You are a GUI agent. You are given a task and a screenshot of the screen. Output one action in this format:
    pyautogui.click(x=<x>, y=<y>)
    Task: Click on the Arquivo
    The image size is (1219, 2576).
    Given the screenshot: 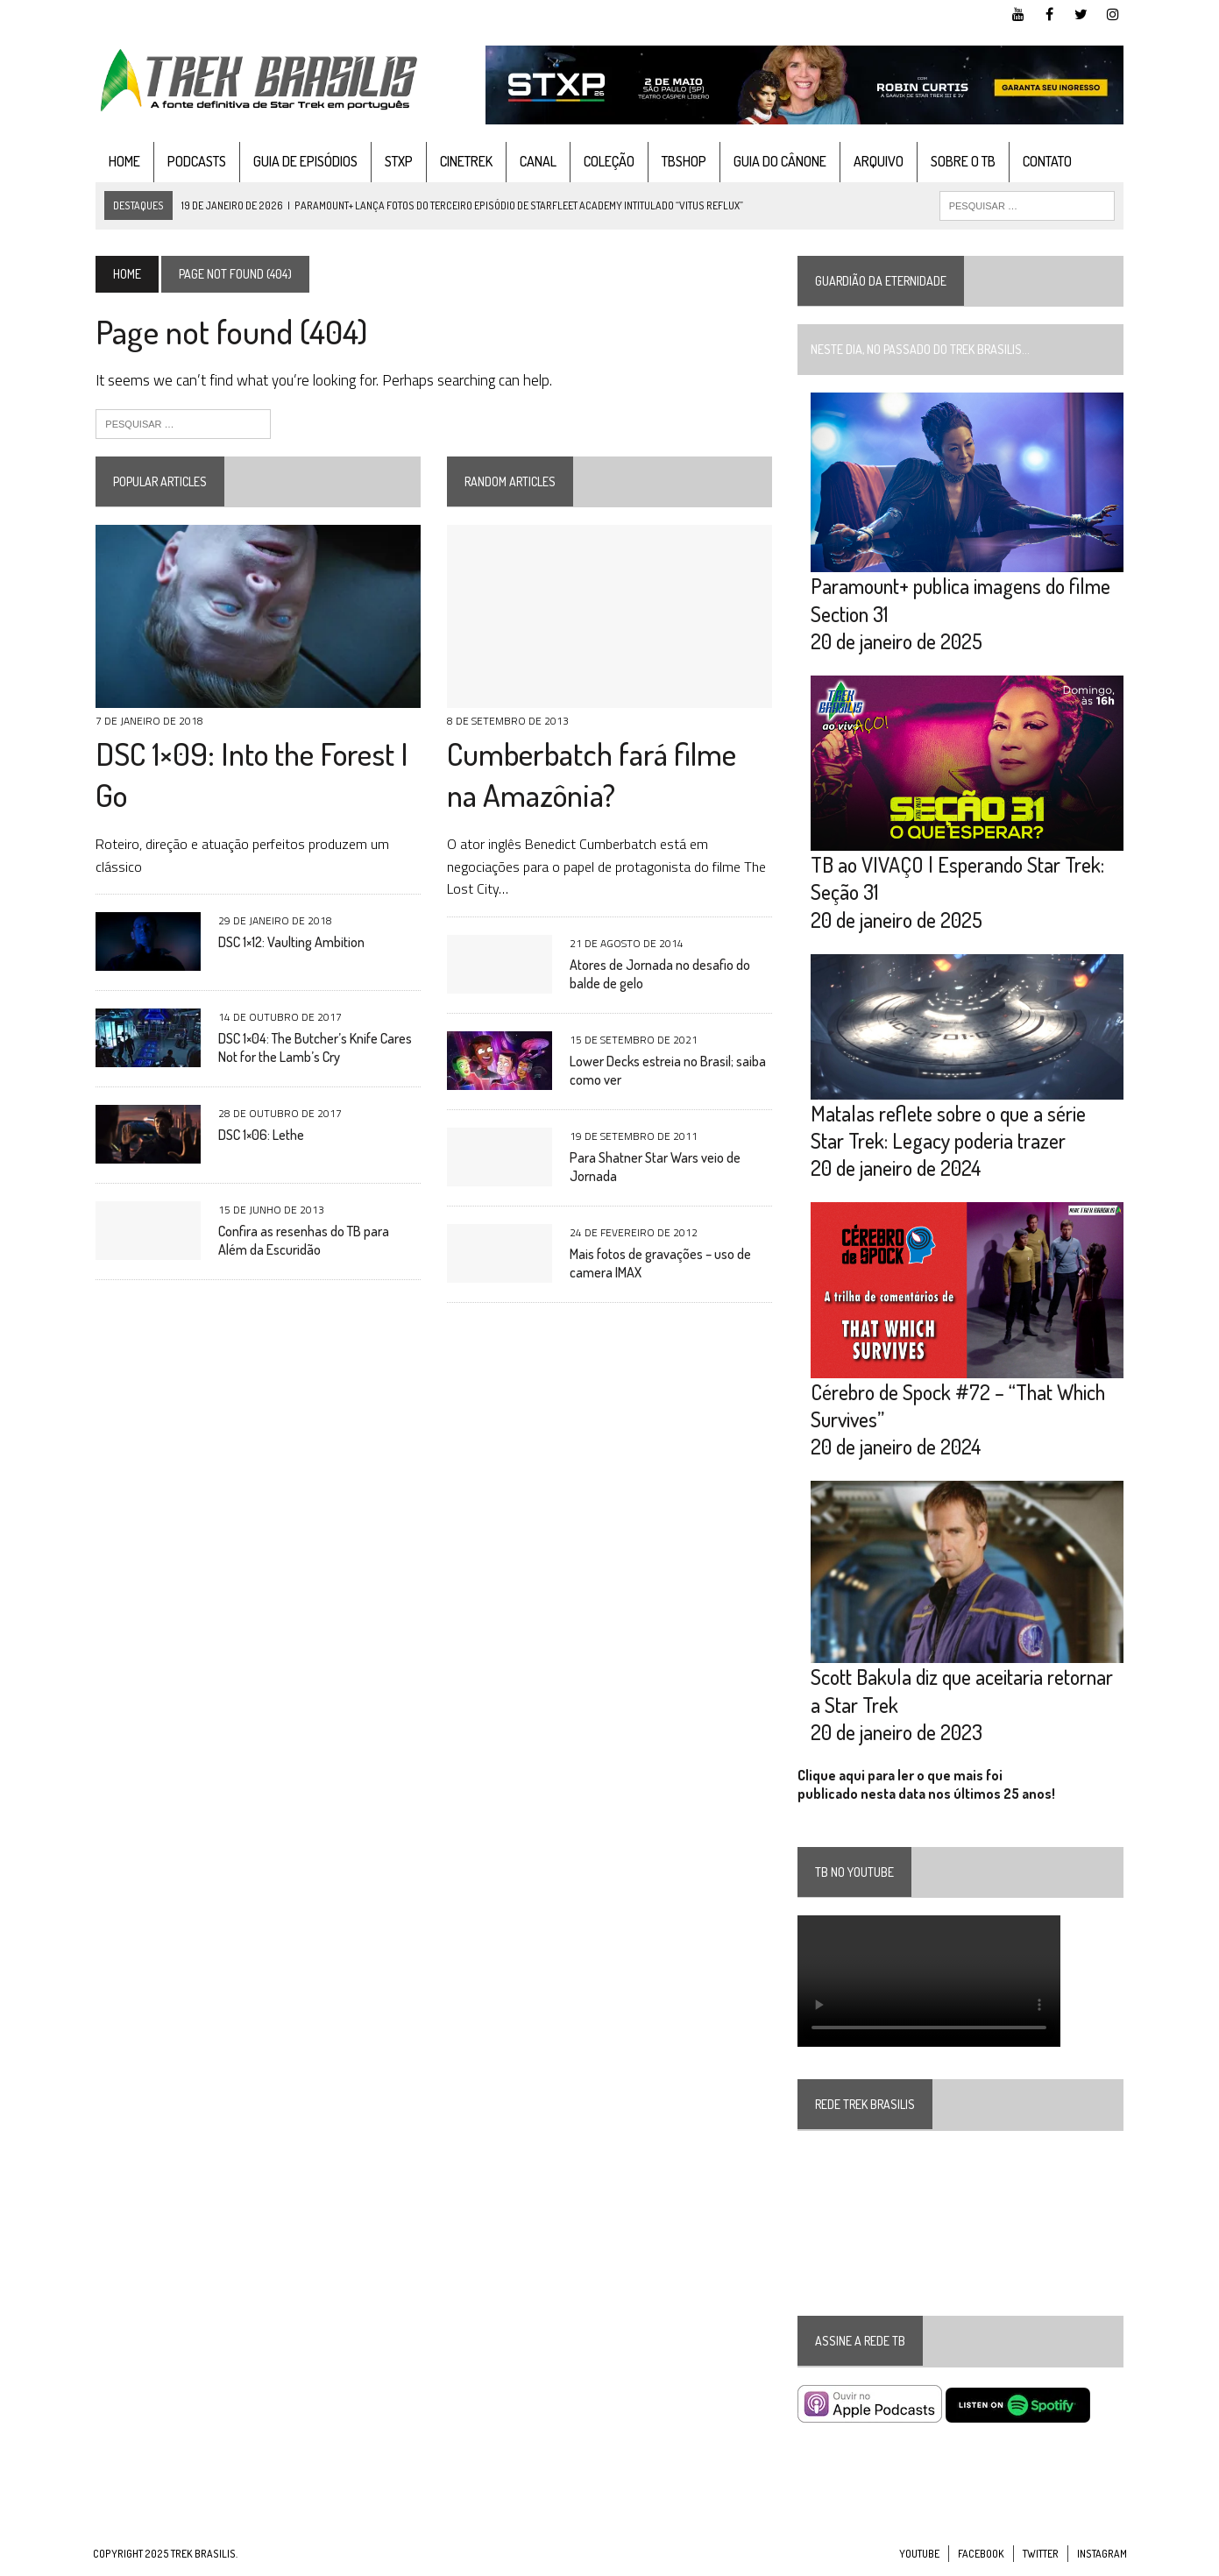 What is the action you would take?
    pyautogui.click(x=876, y=161)
    